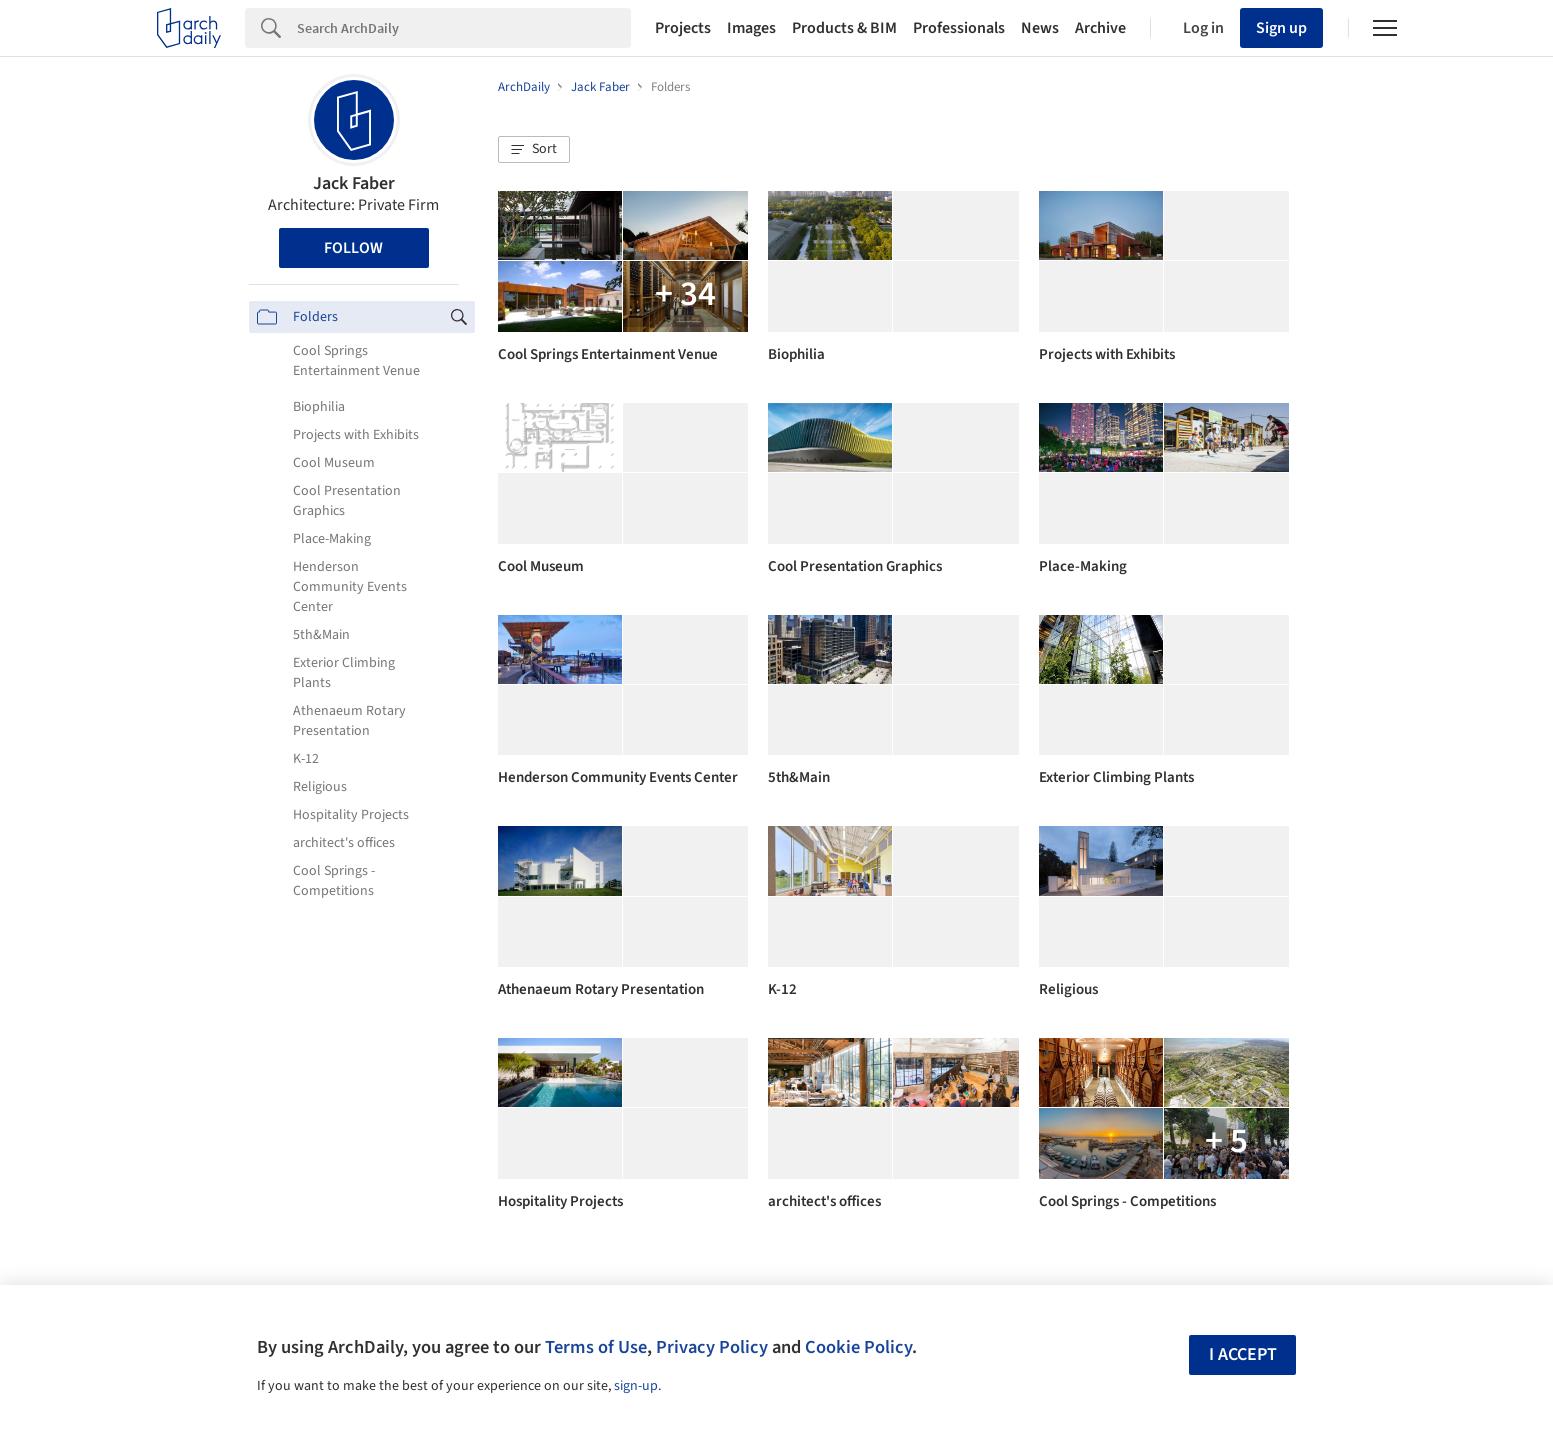 The image size is (1553, 1443). I want to click on Cookie Policy, so click(858, 1347).